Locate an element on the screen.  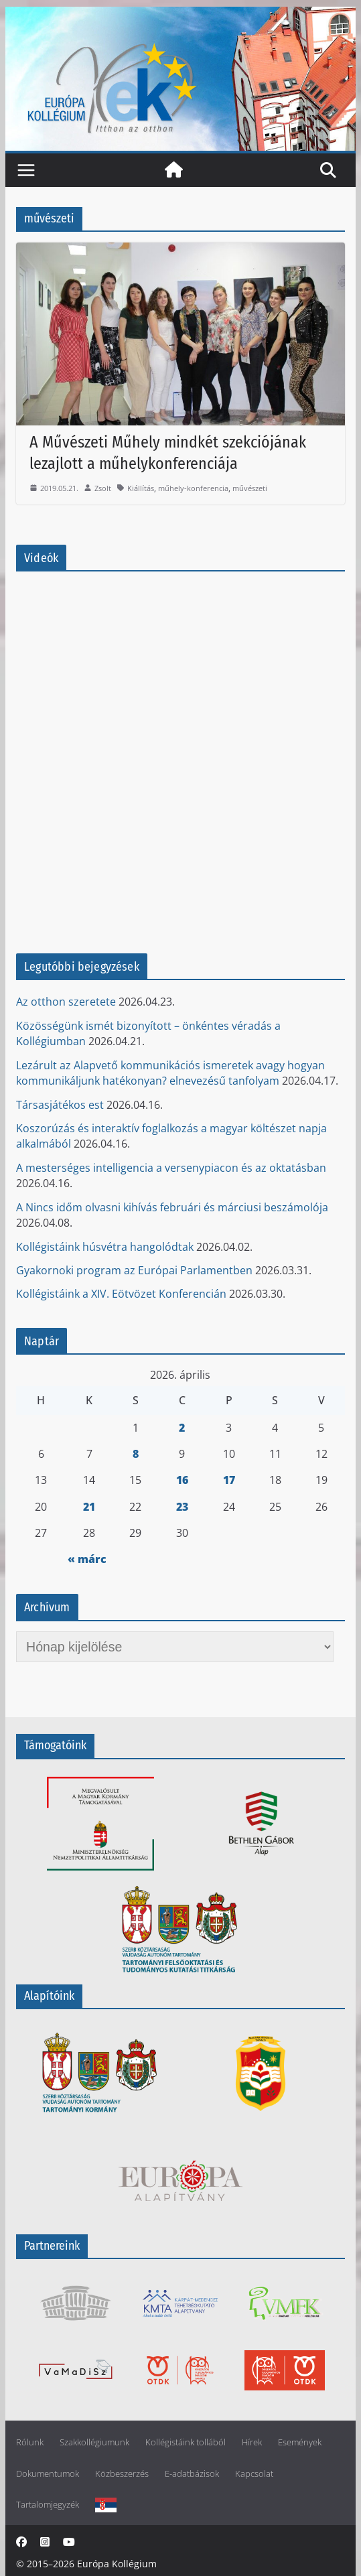
Rólunk is located at coordinates (30, 2442).